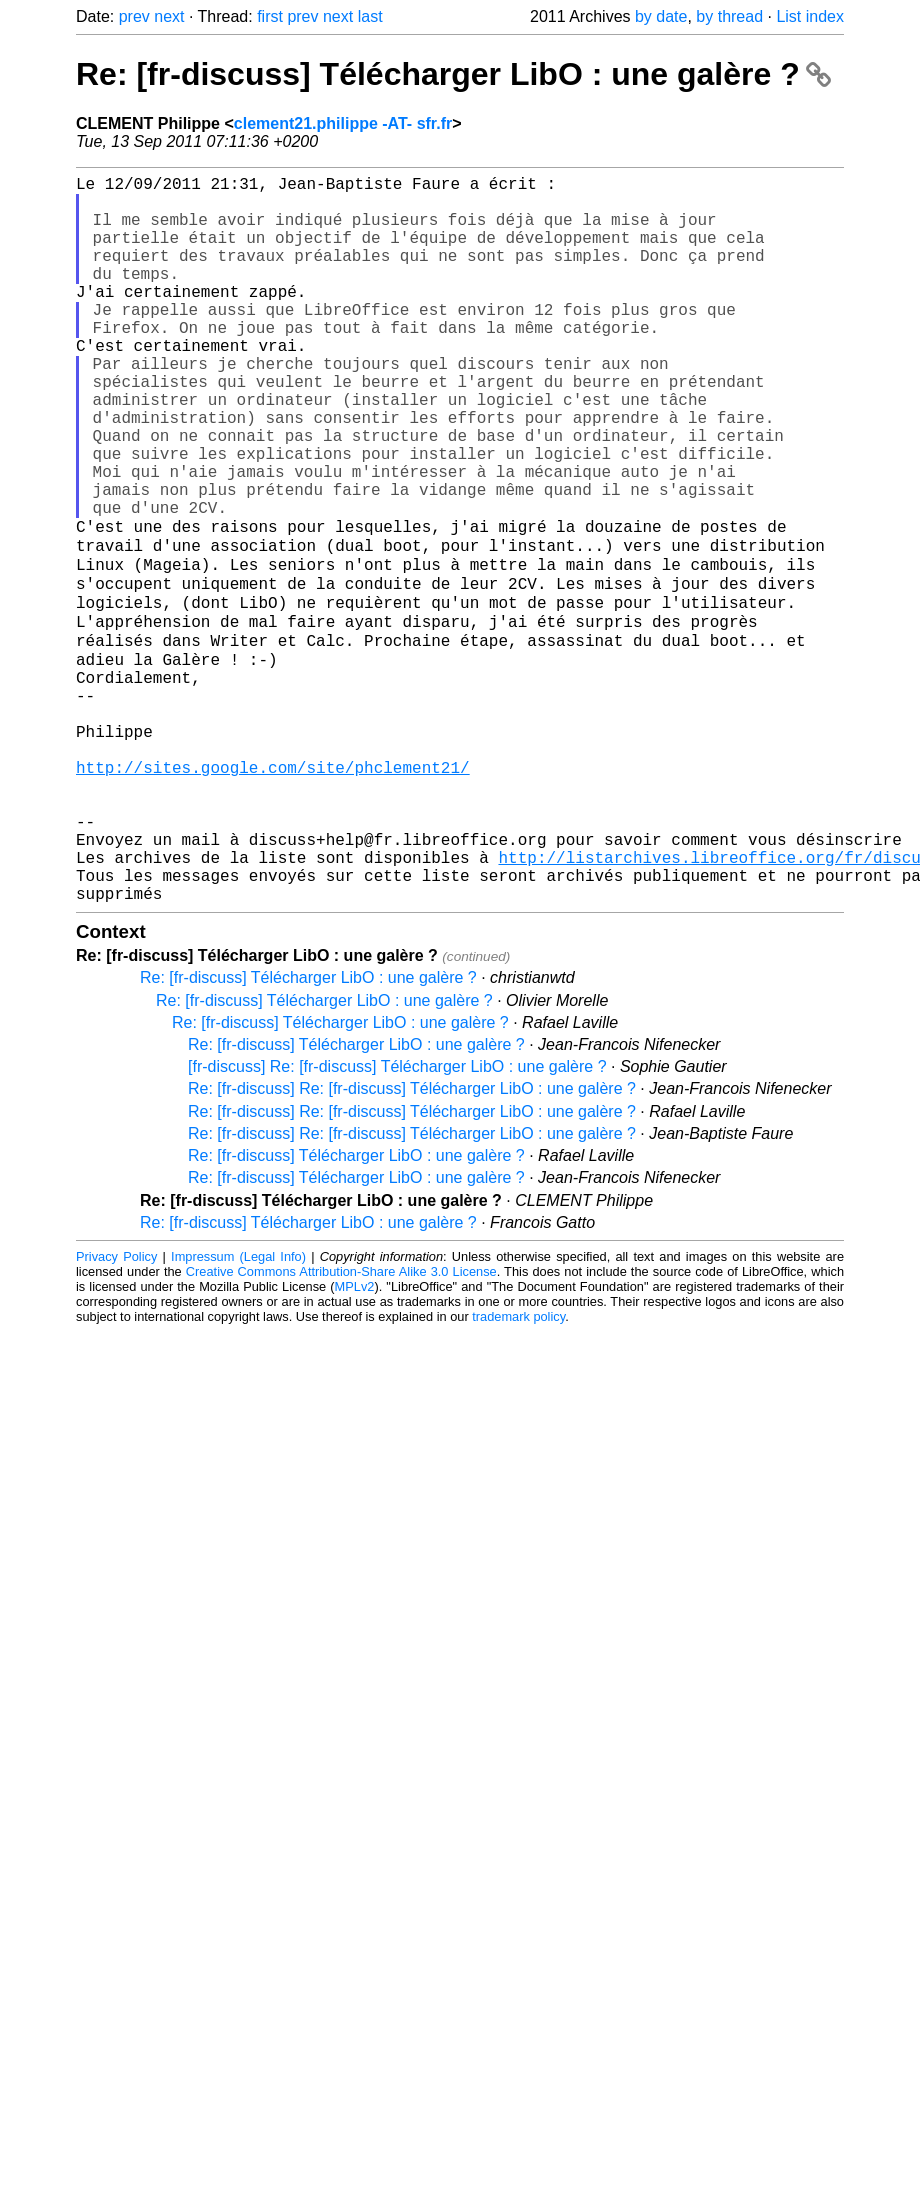  I want to click on prev, so click(134, 16).